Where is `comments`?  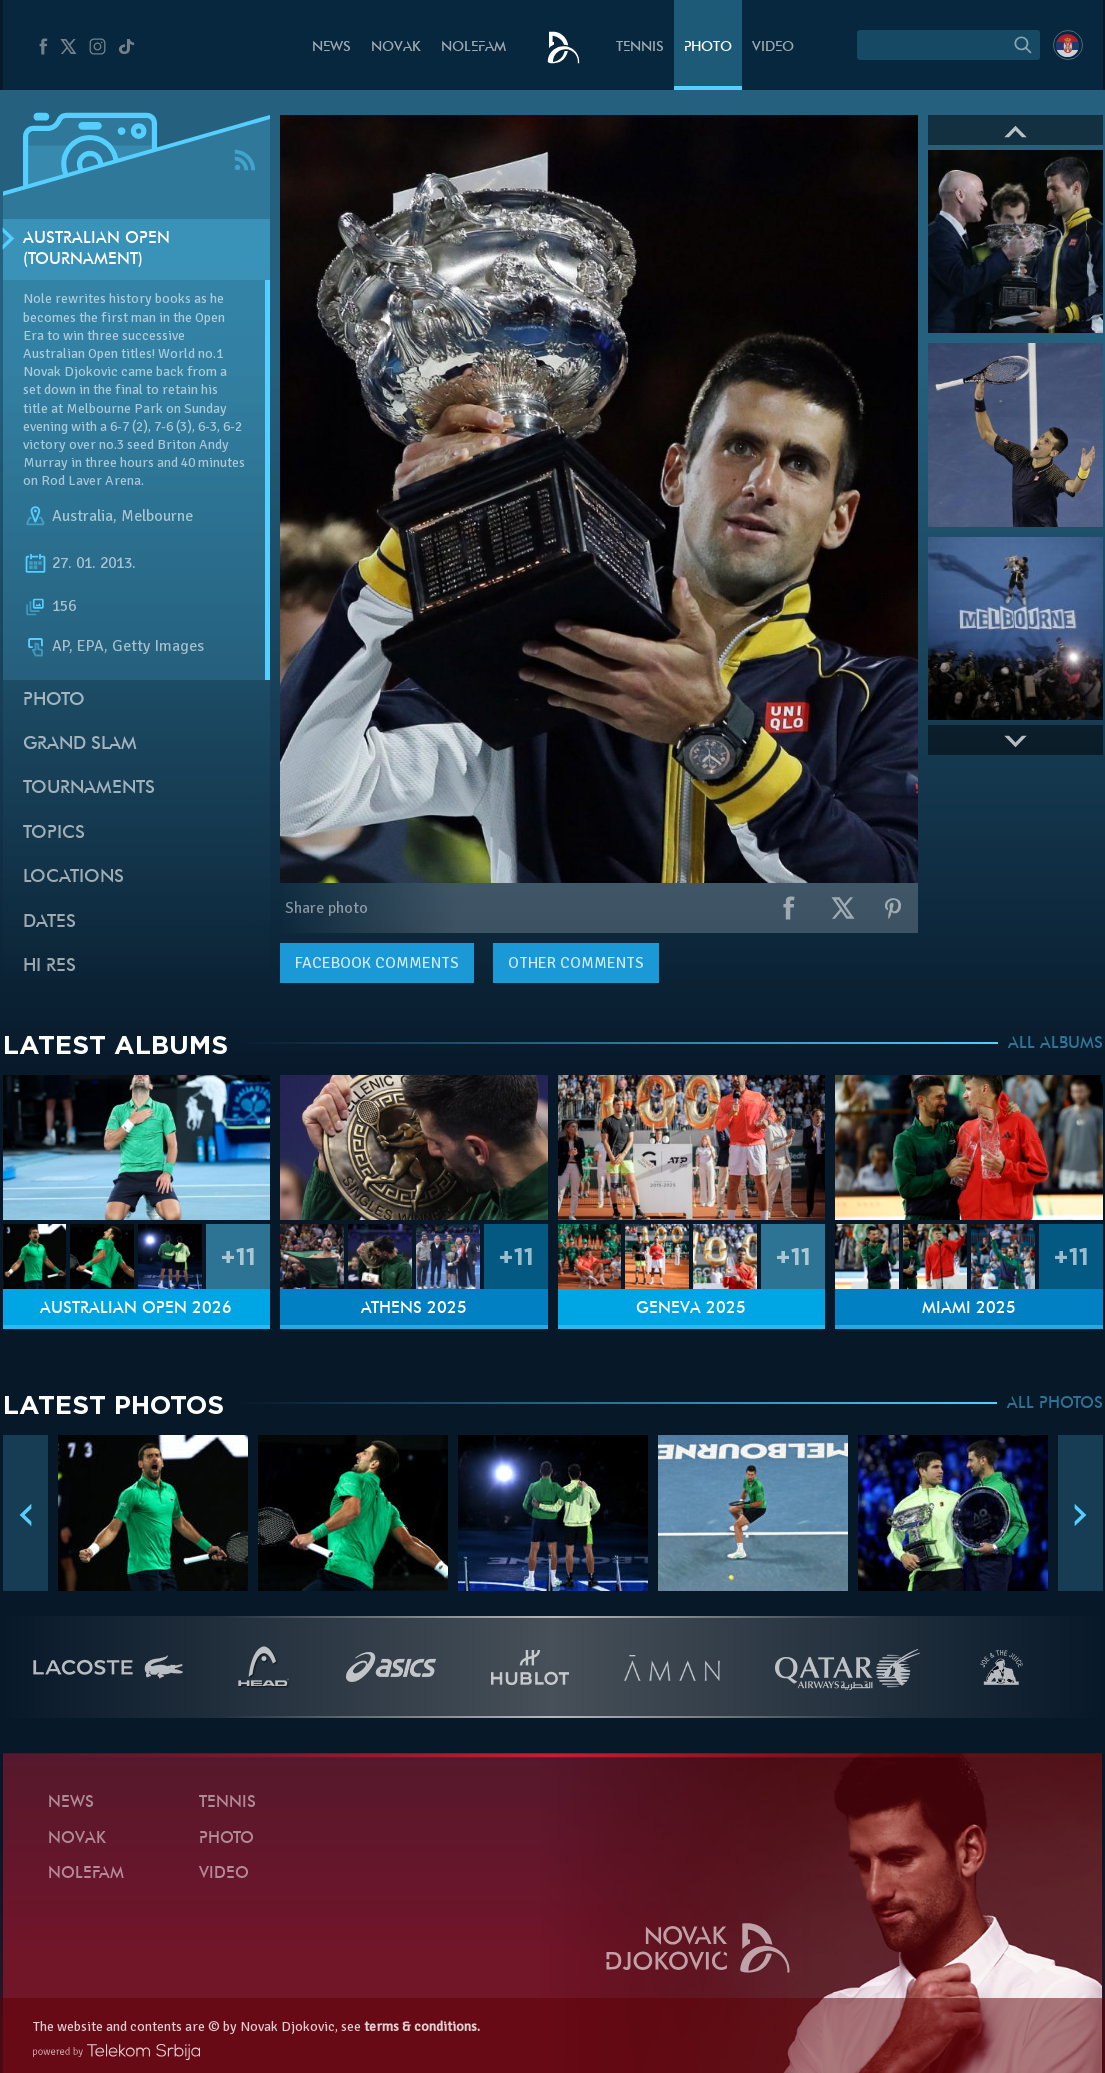
comments is located at coordinates (377, 963).